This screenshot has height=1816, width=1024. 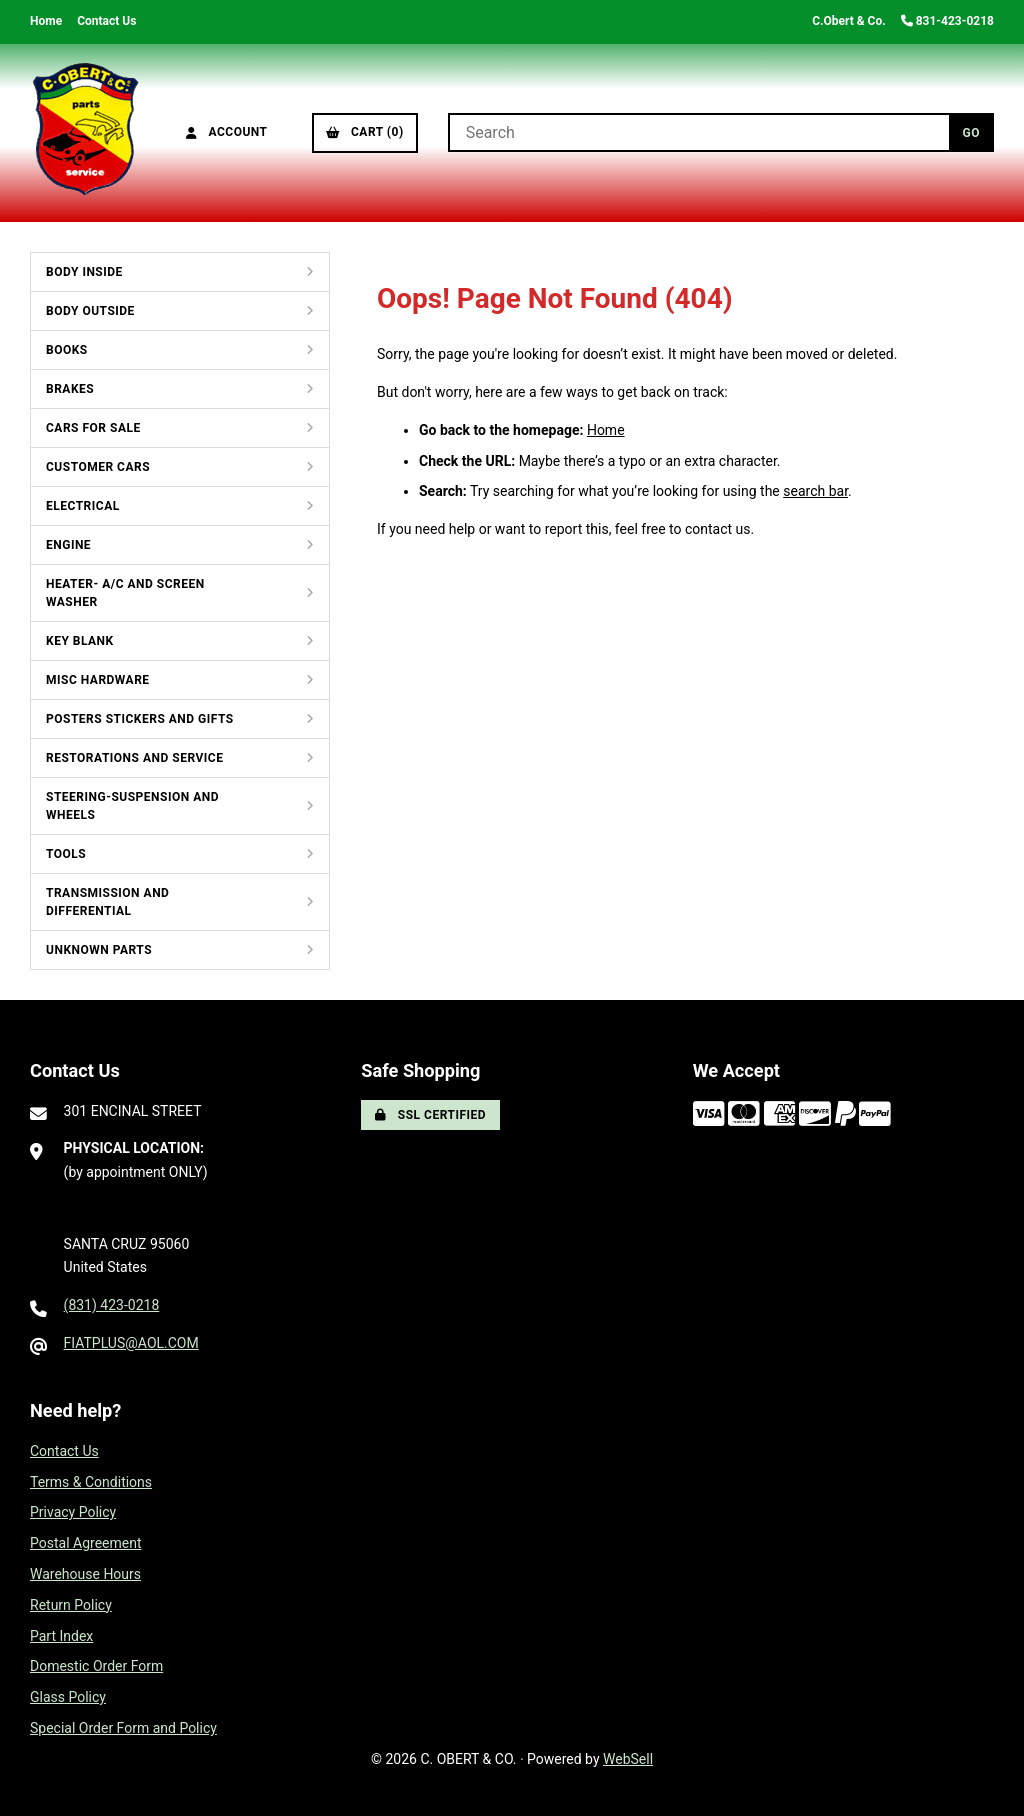 I want to click on 831-423-0218, so click(x=947, y=21).